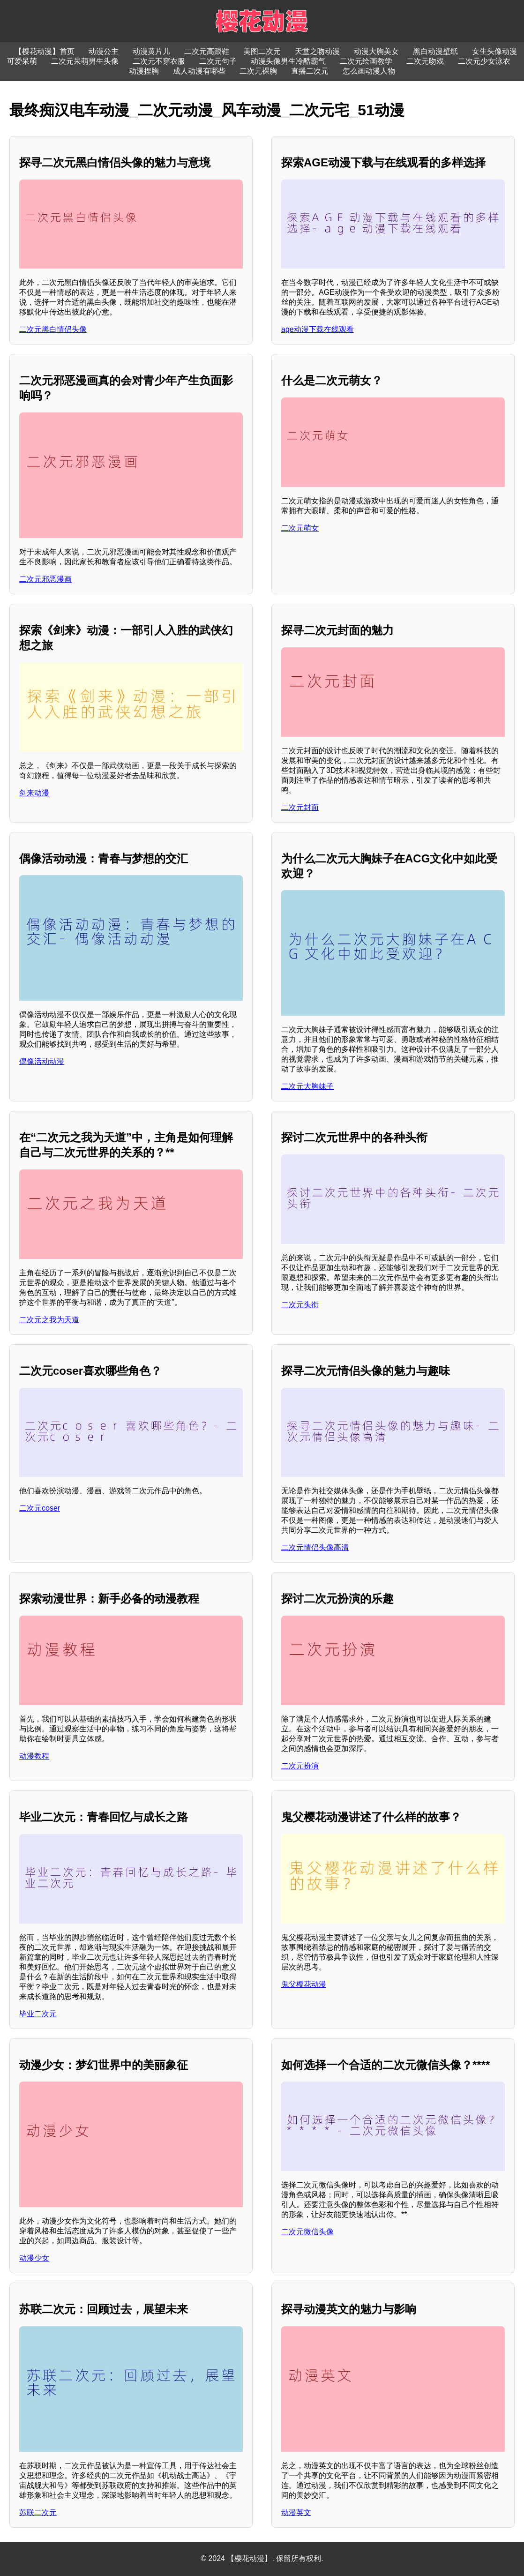 Image resolution: width=524 pixels, height=2576 pixels. Describe the element at coordinates (310, 71) in the screenshot. I see `直播二次元` at that location.